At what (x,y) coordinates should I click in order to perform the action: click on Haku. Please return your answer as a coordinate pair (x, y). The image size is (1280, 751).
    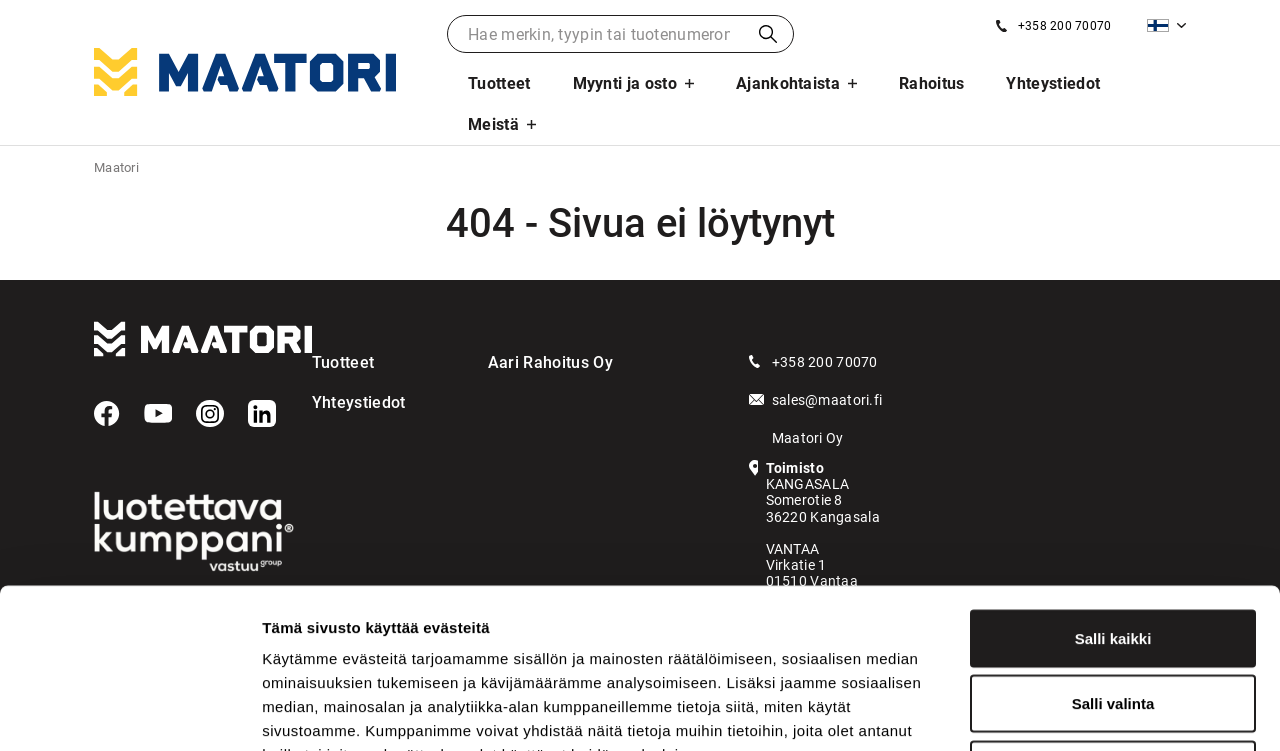
    Looking at the image, I should click on (768, 34).